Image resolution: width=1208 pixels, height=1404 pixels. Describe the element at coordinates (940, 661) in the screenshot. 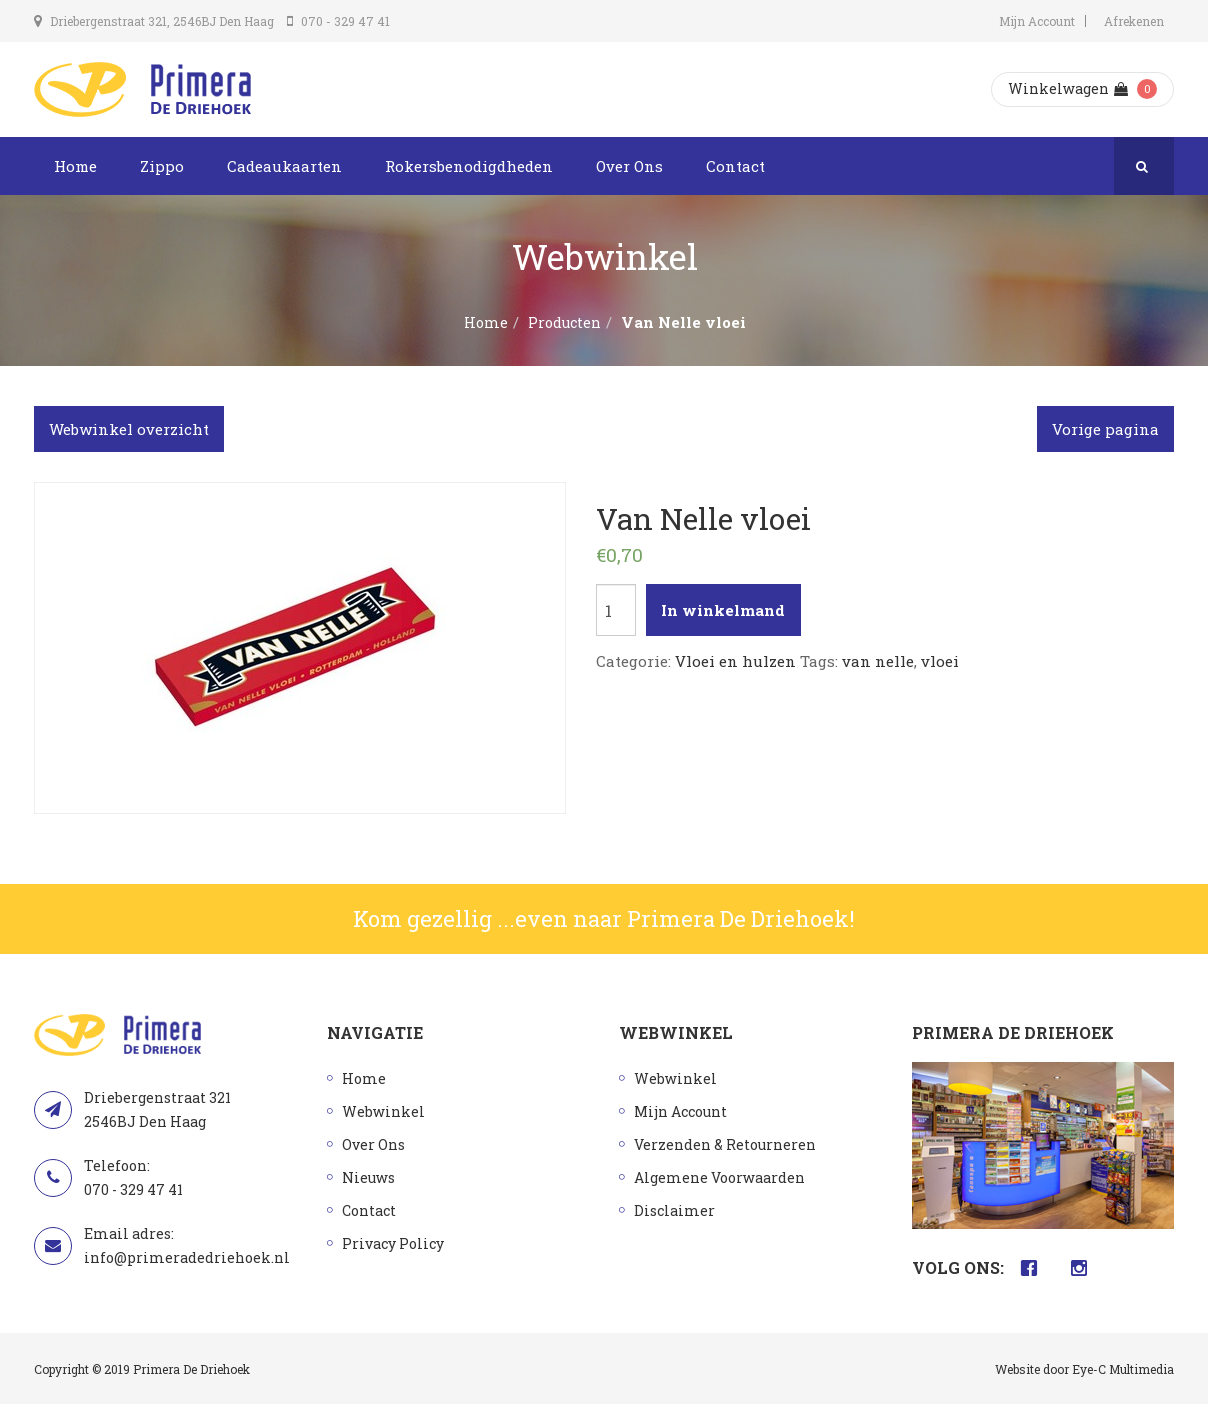

I see `vloei` at that location.